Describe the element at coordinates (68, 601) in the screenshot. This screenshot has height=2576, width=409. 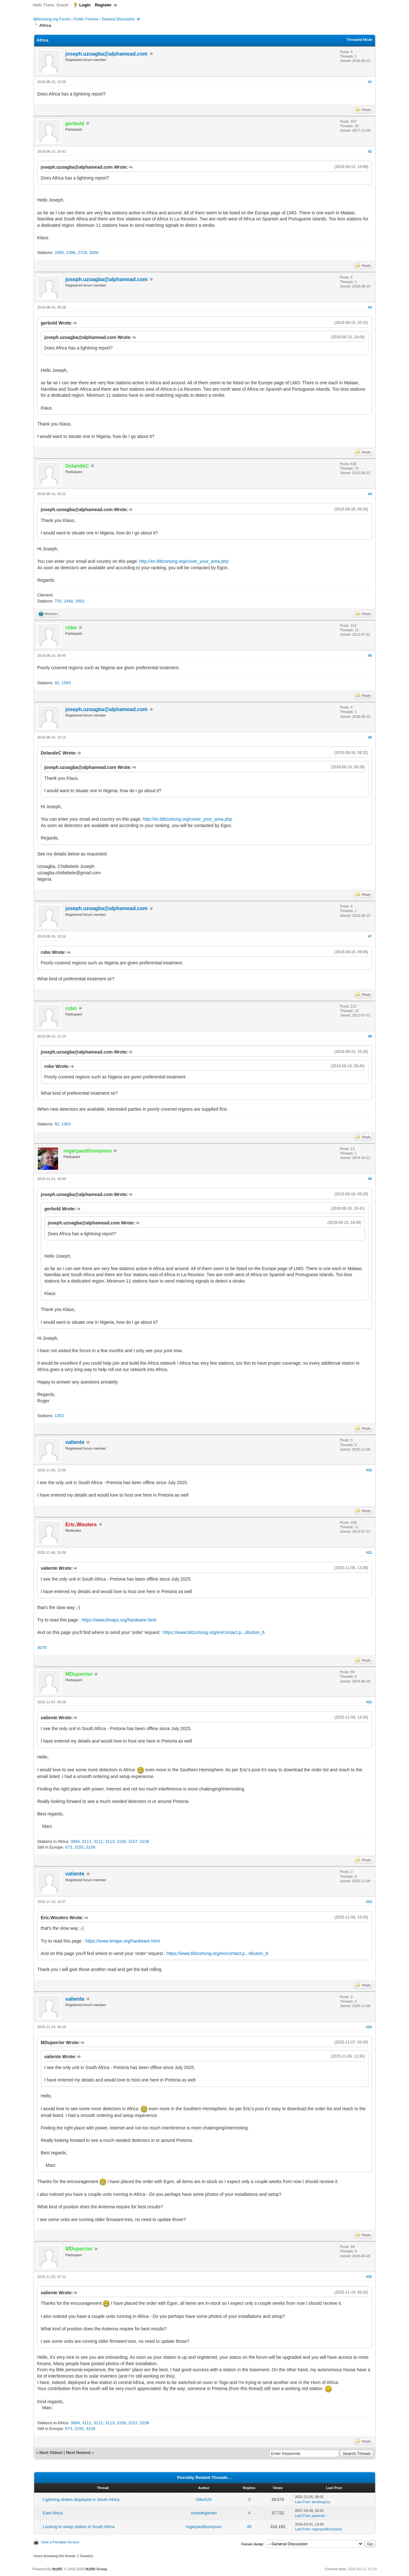
I see `1440` at that location.